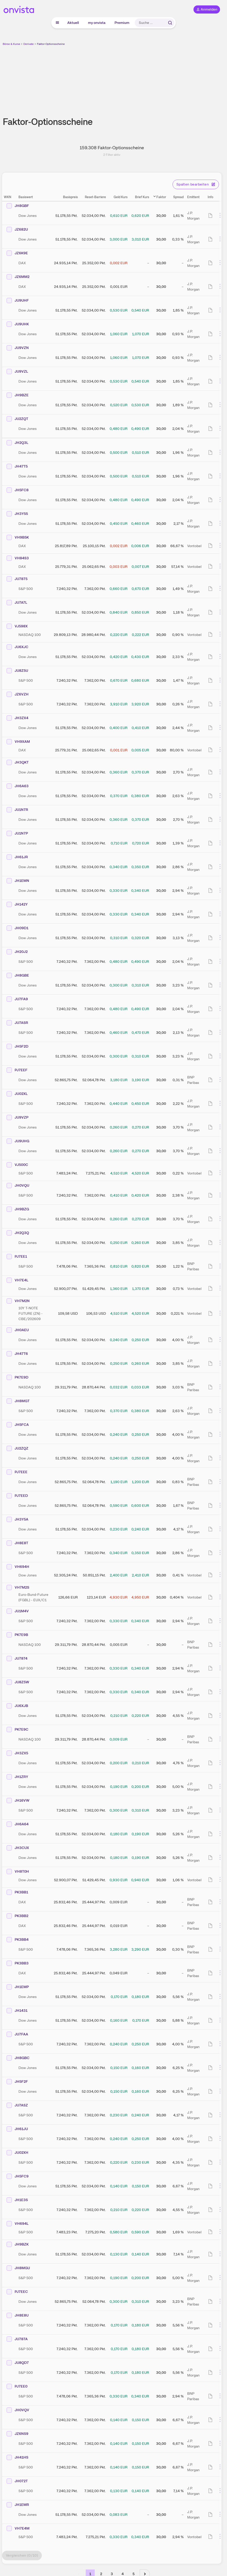 Image resolution: width=227 pixels, height=2576 pixels. I want to click on JH5FC8, so click(22, 490).